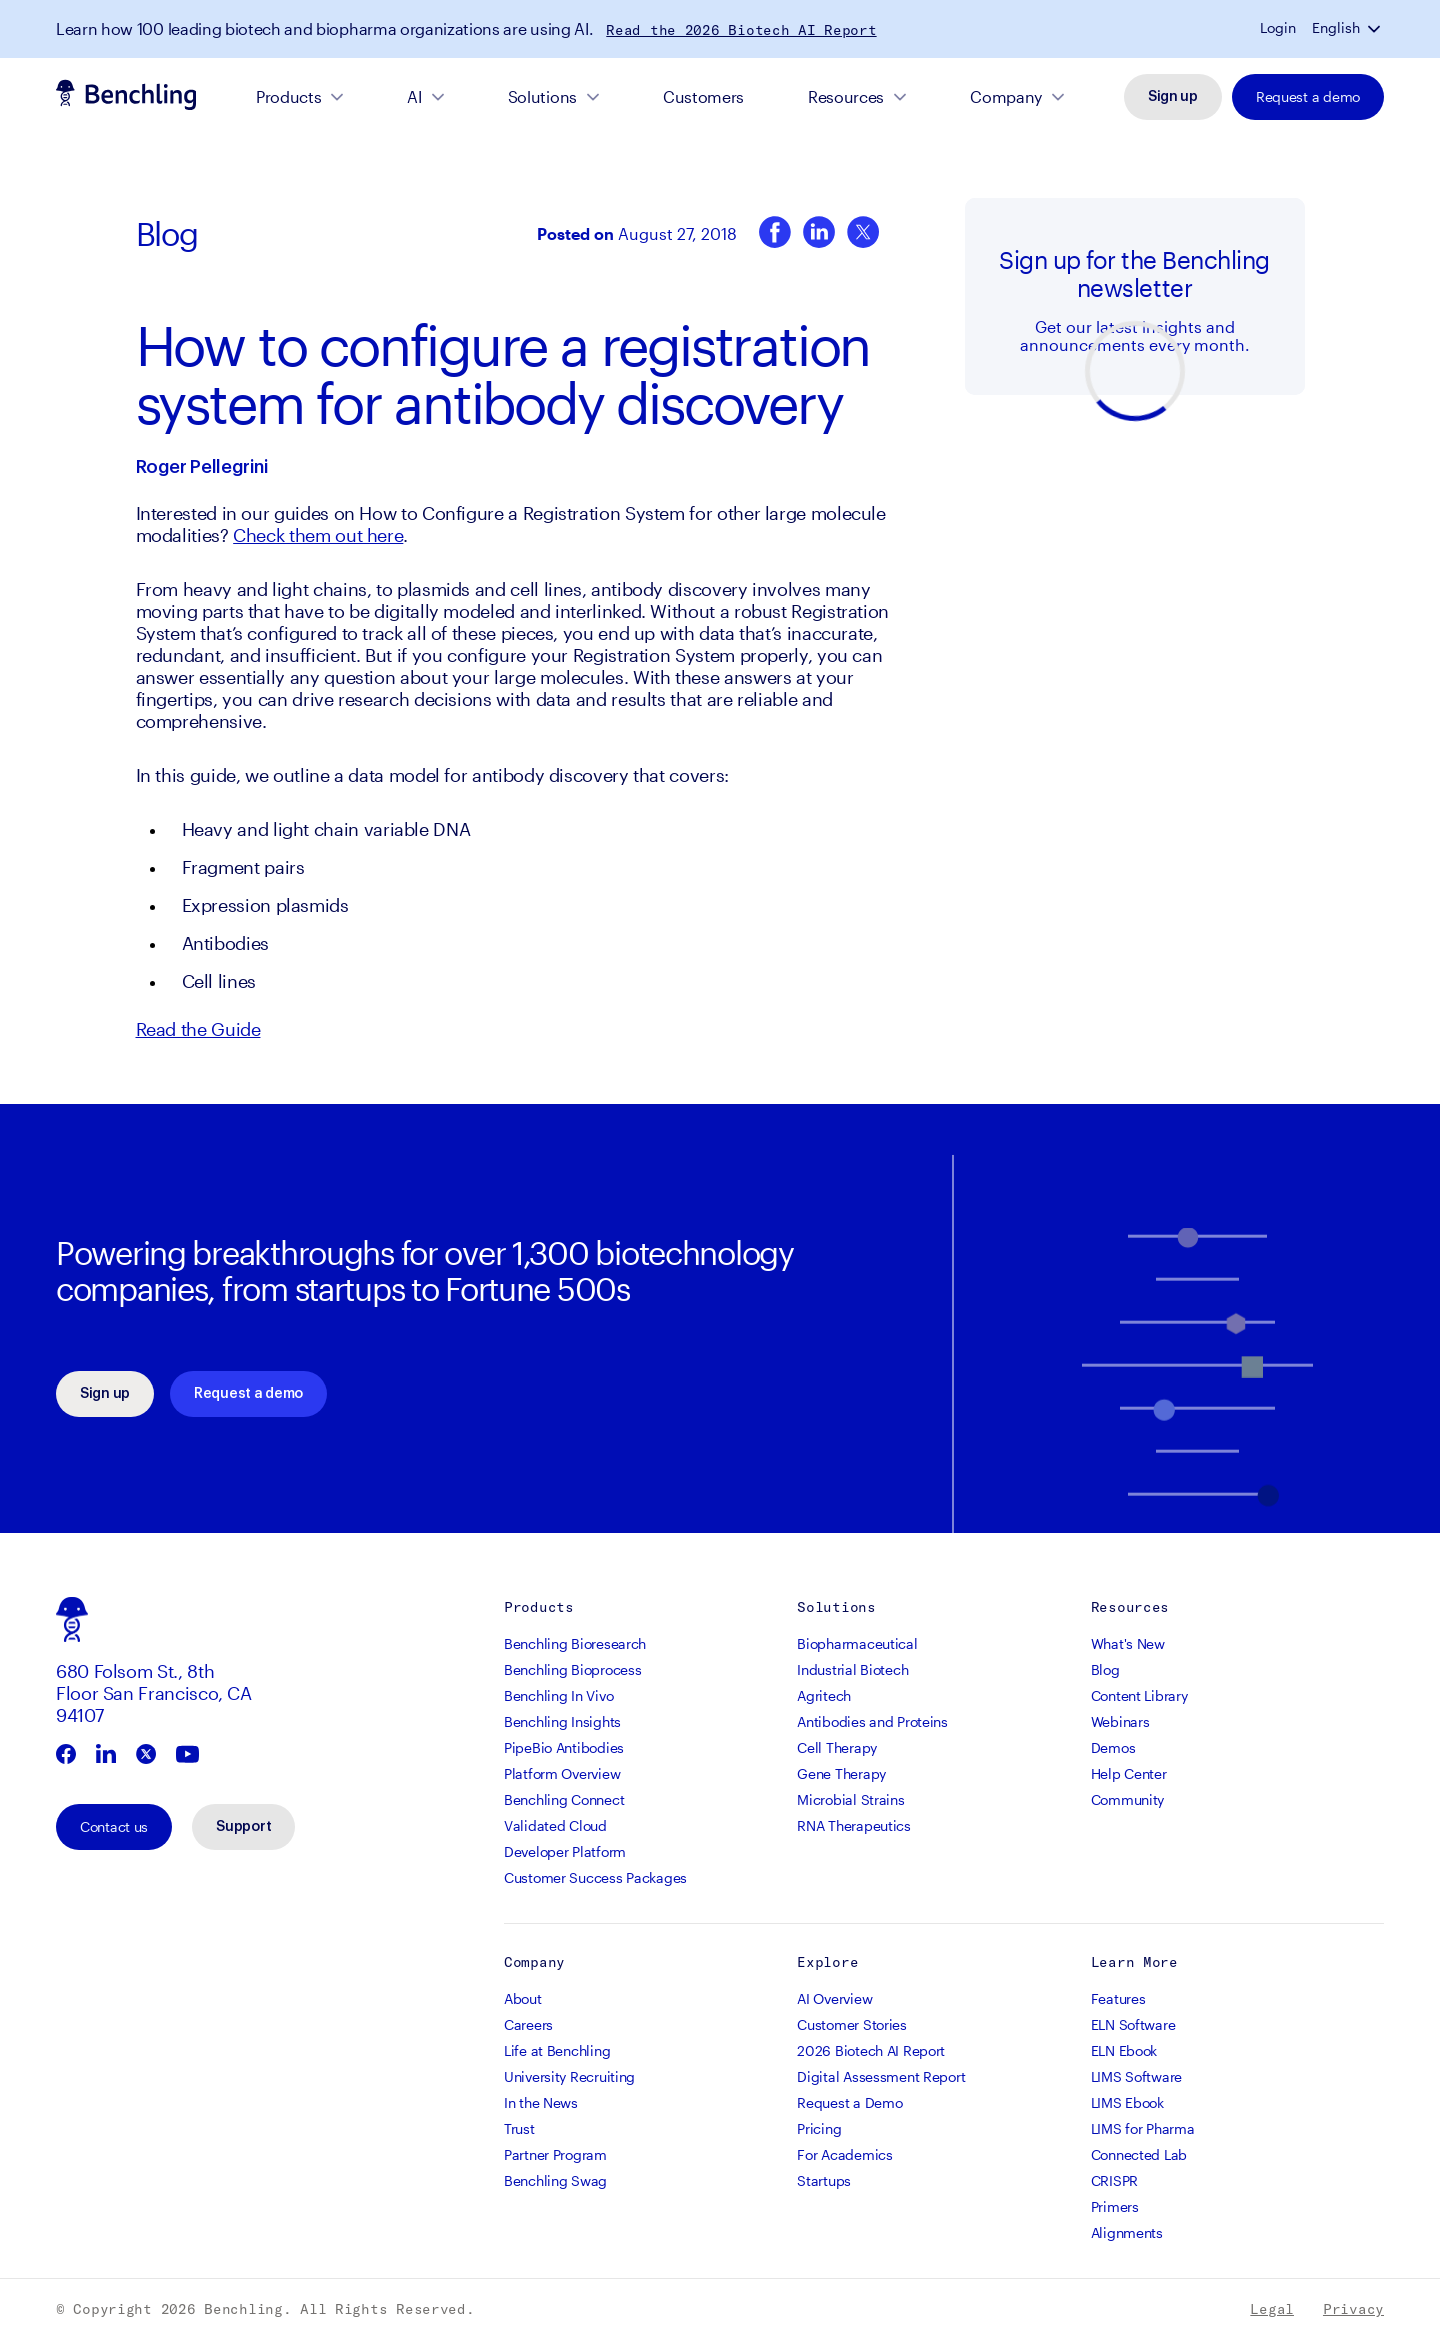 Image resolution: width=1440 pixels, height=2339 pixels. Describe the element at coordinates (824, 1695) in the screenshot. I see `Agritech` at that location.